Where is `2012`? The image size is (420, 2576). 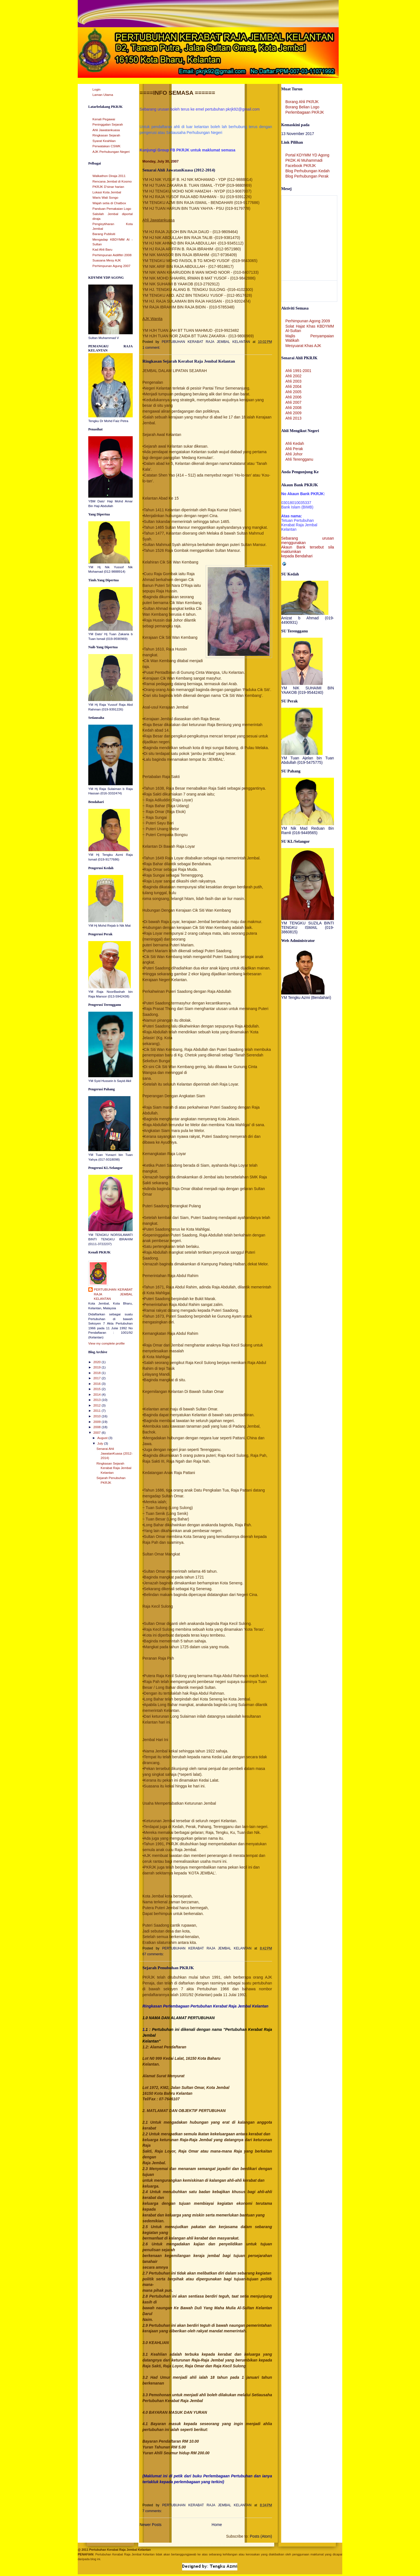
2012 is located at coordinates (97, 1405).